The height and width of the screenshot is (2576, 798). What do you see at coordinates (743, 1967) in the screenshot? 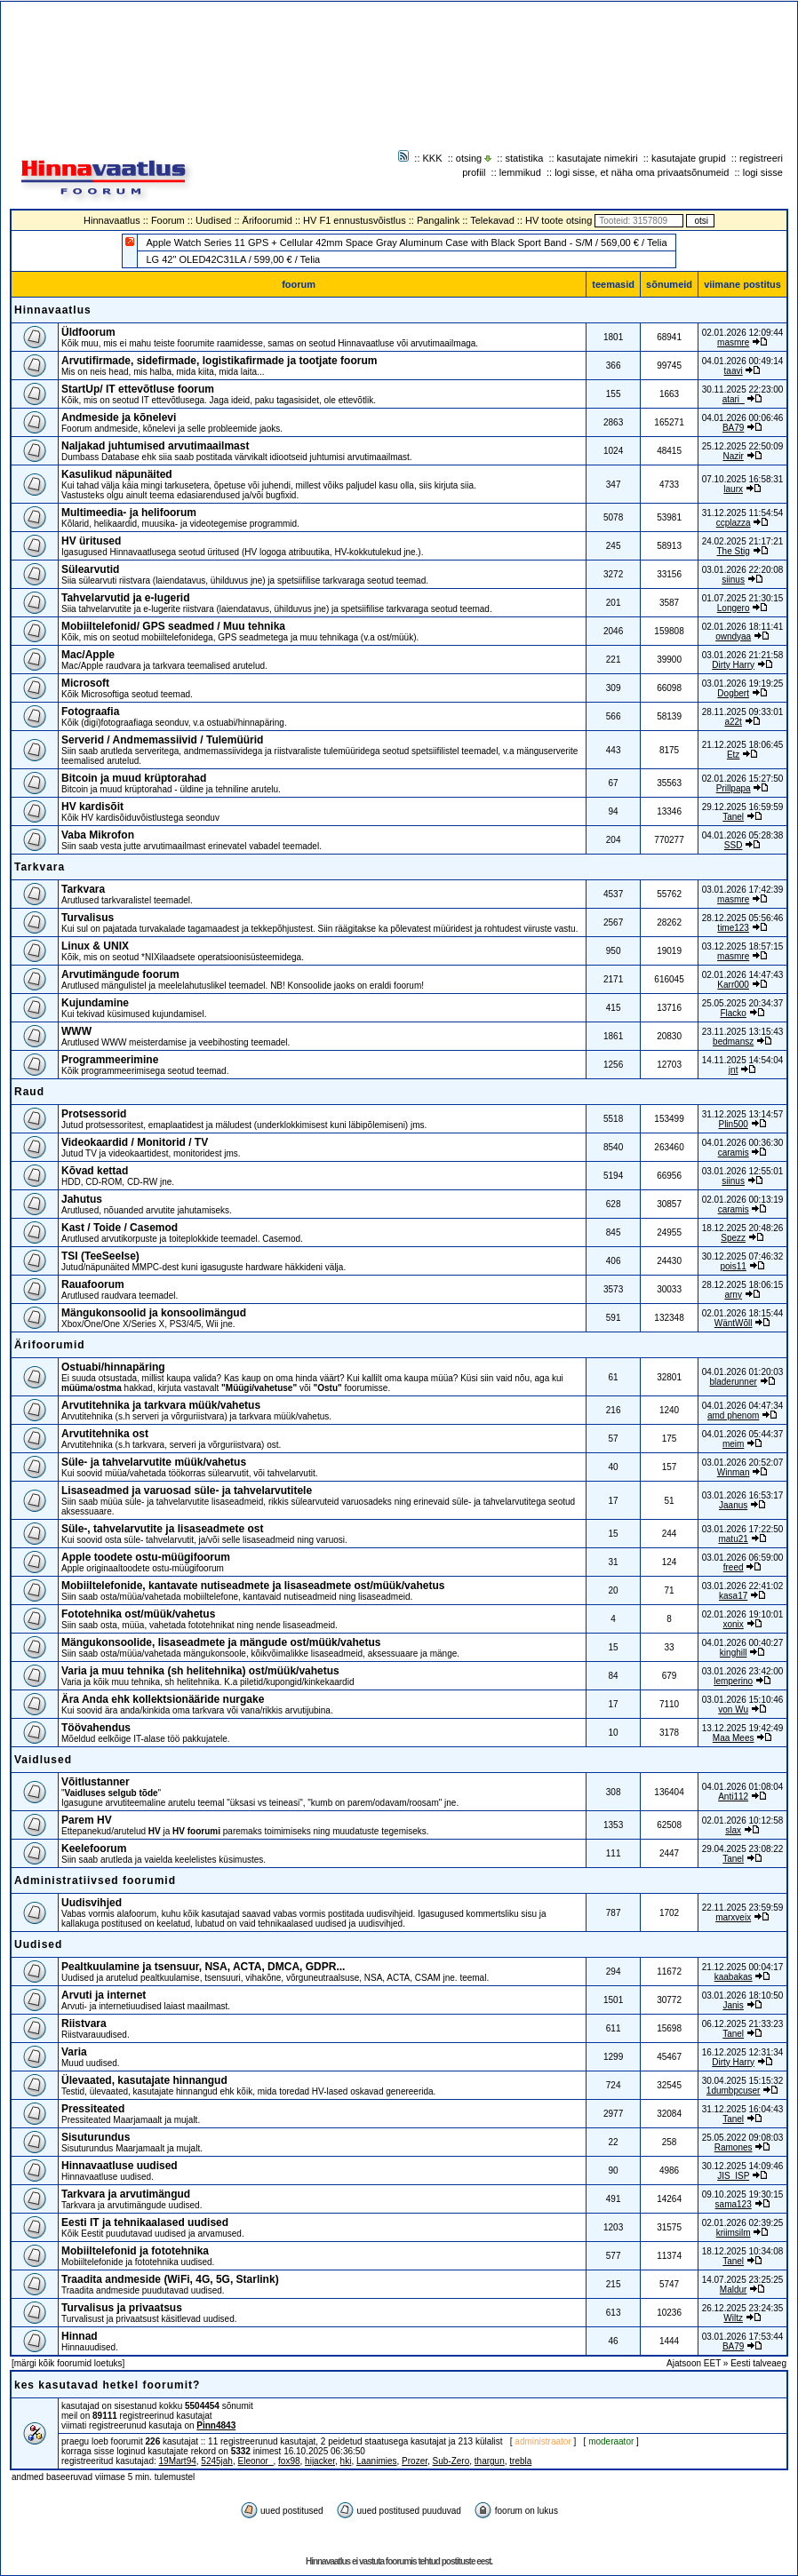
I see `21.12.2025 00:04:17` at bounding box center [743, 1967].